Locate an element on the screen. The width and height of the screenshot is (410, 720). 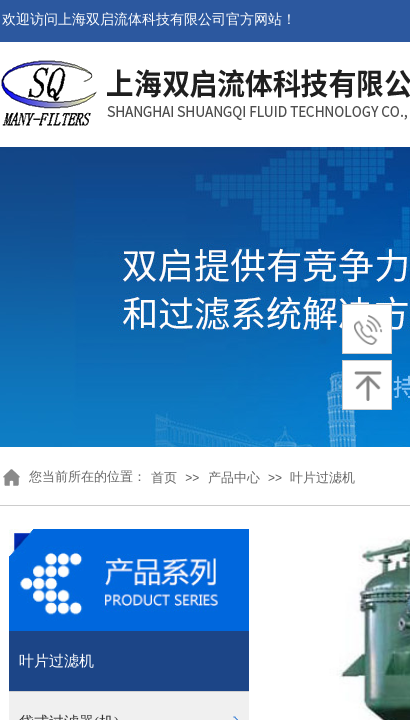
叶片过滤机 is located at coordinates (322, 477).